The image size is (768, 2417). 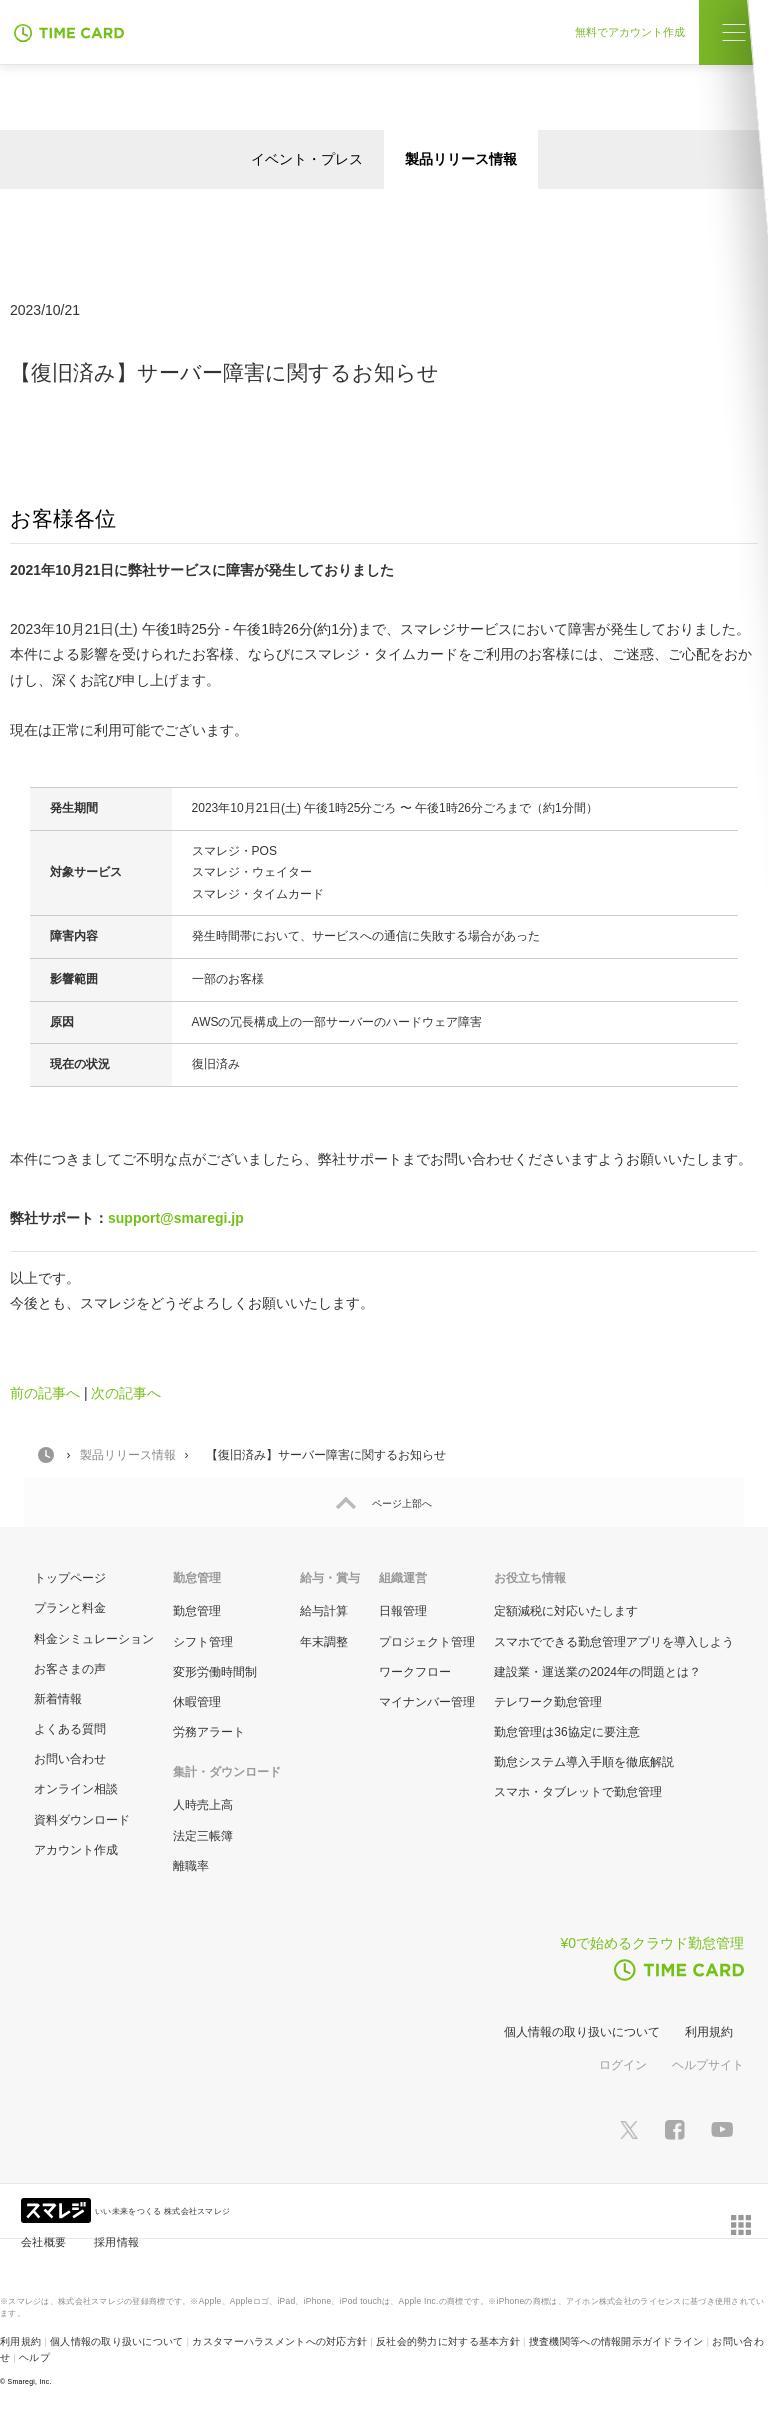 I want to click on 変形労働時間制, so click(x=215, y=1672).